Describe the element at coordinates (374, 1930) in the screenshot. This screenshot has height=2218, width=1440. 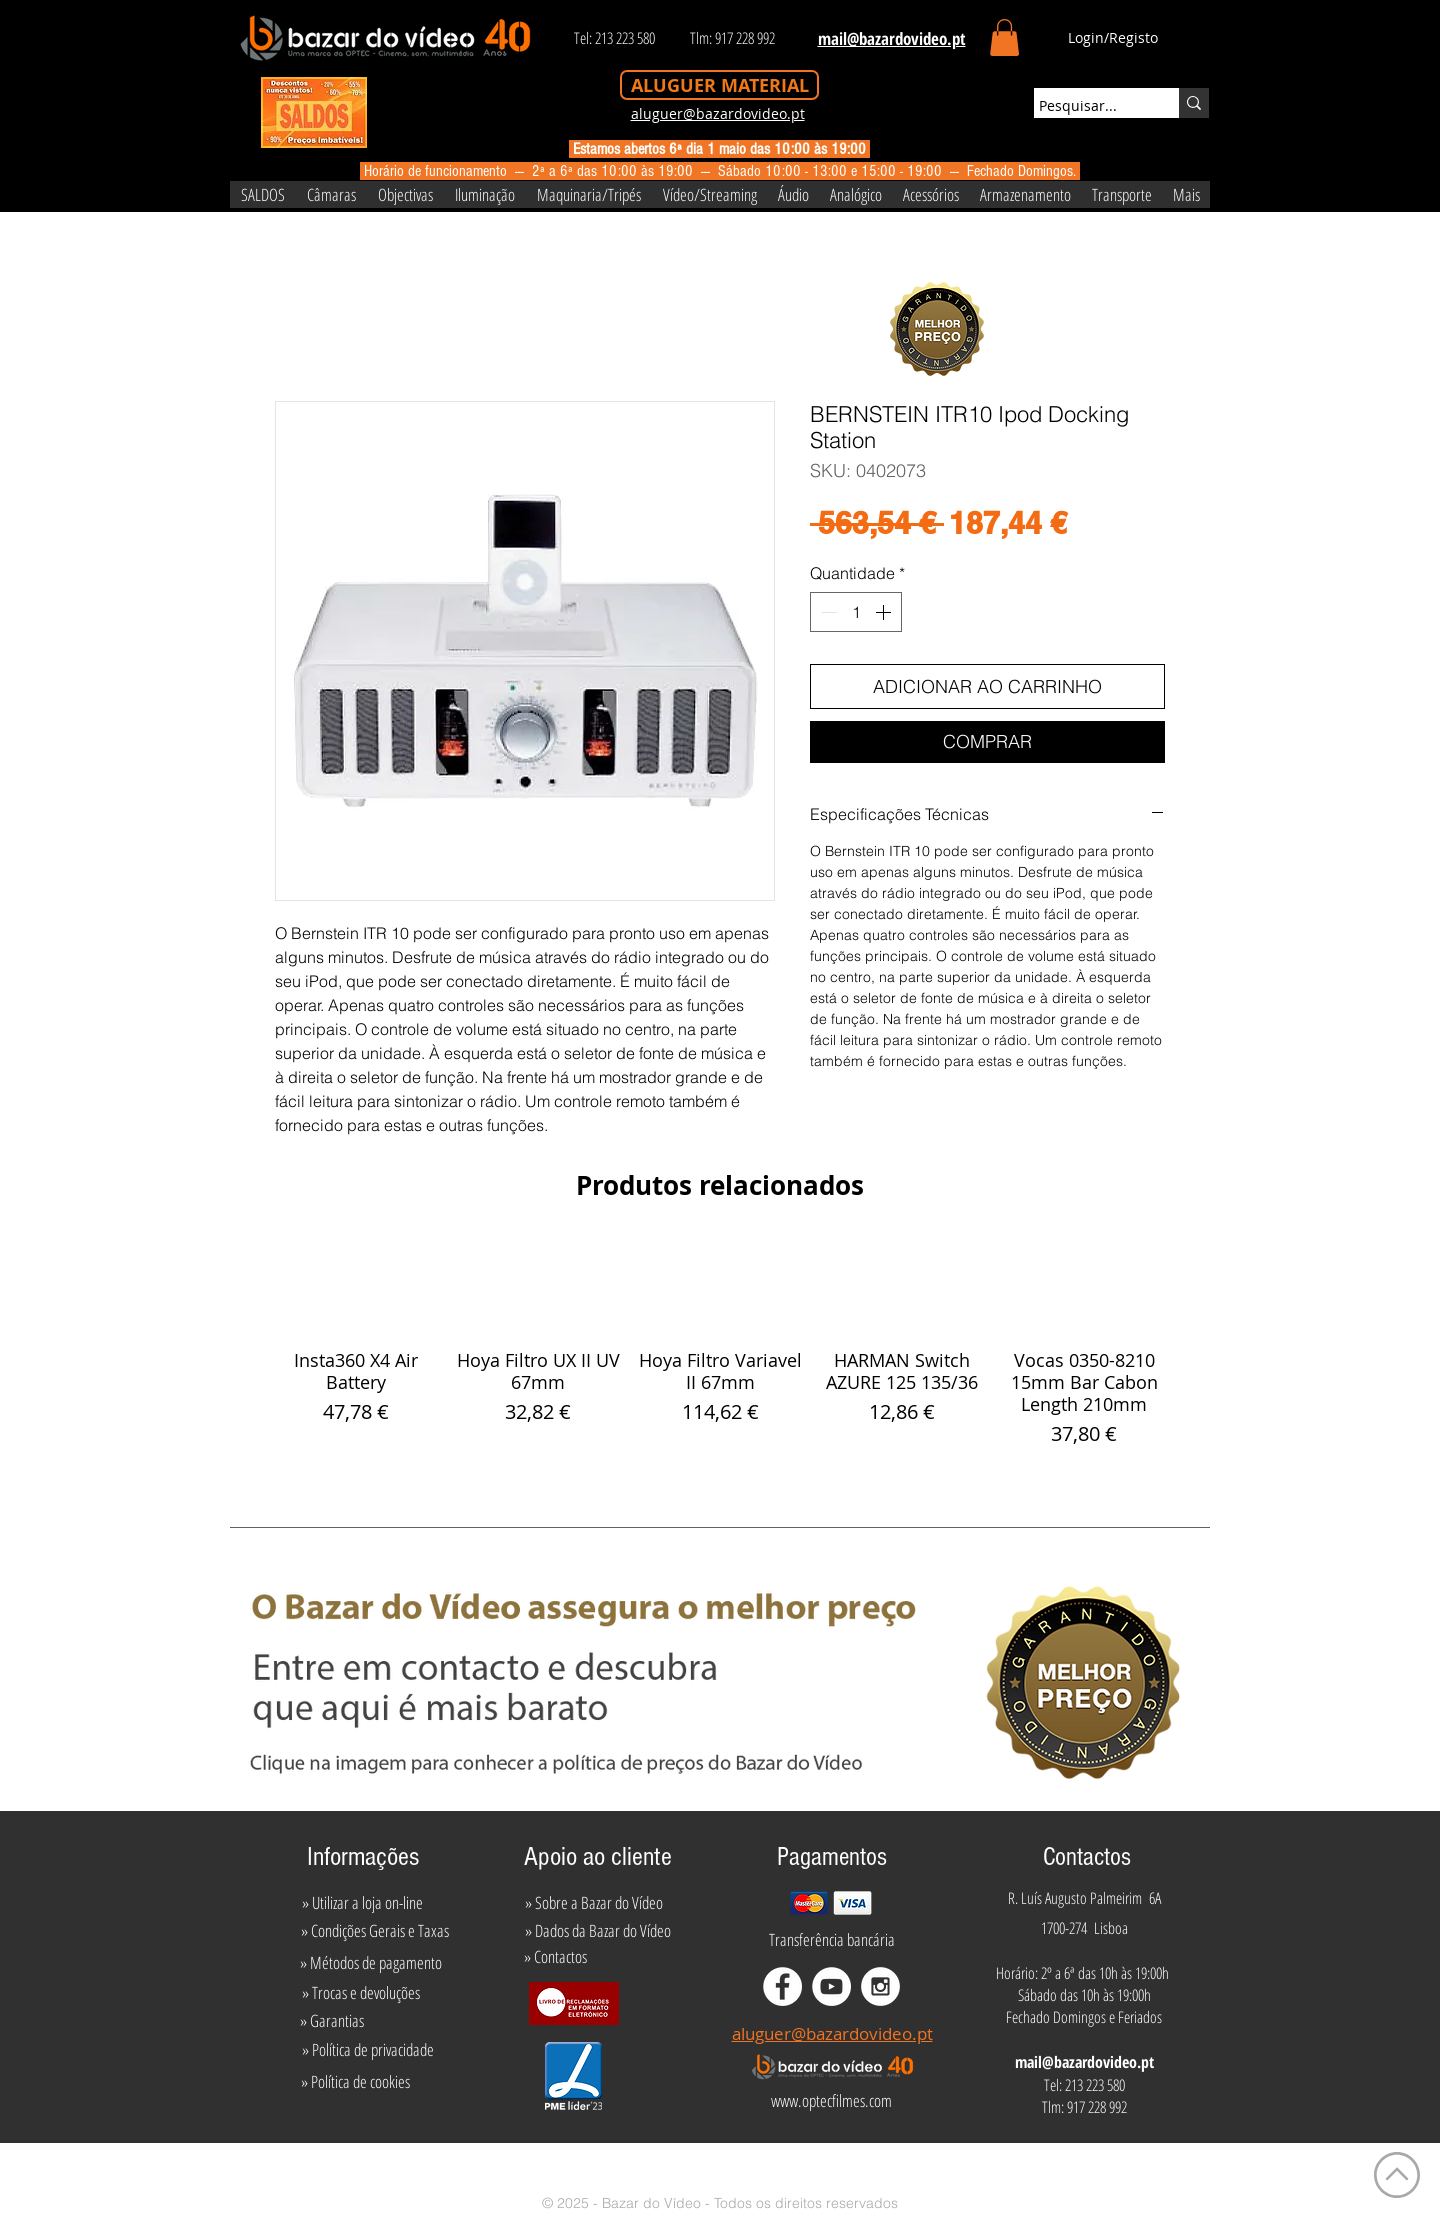
I see `[» Condições Gerais e Taxas]` at that location.